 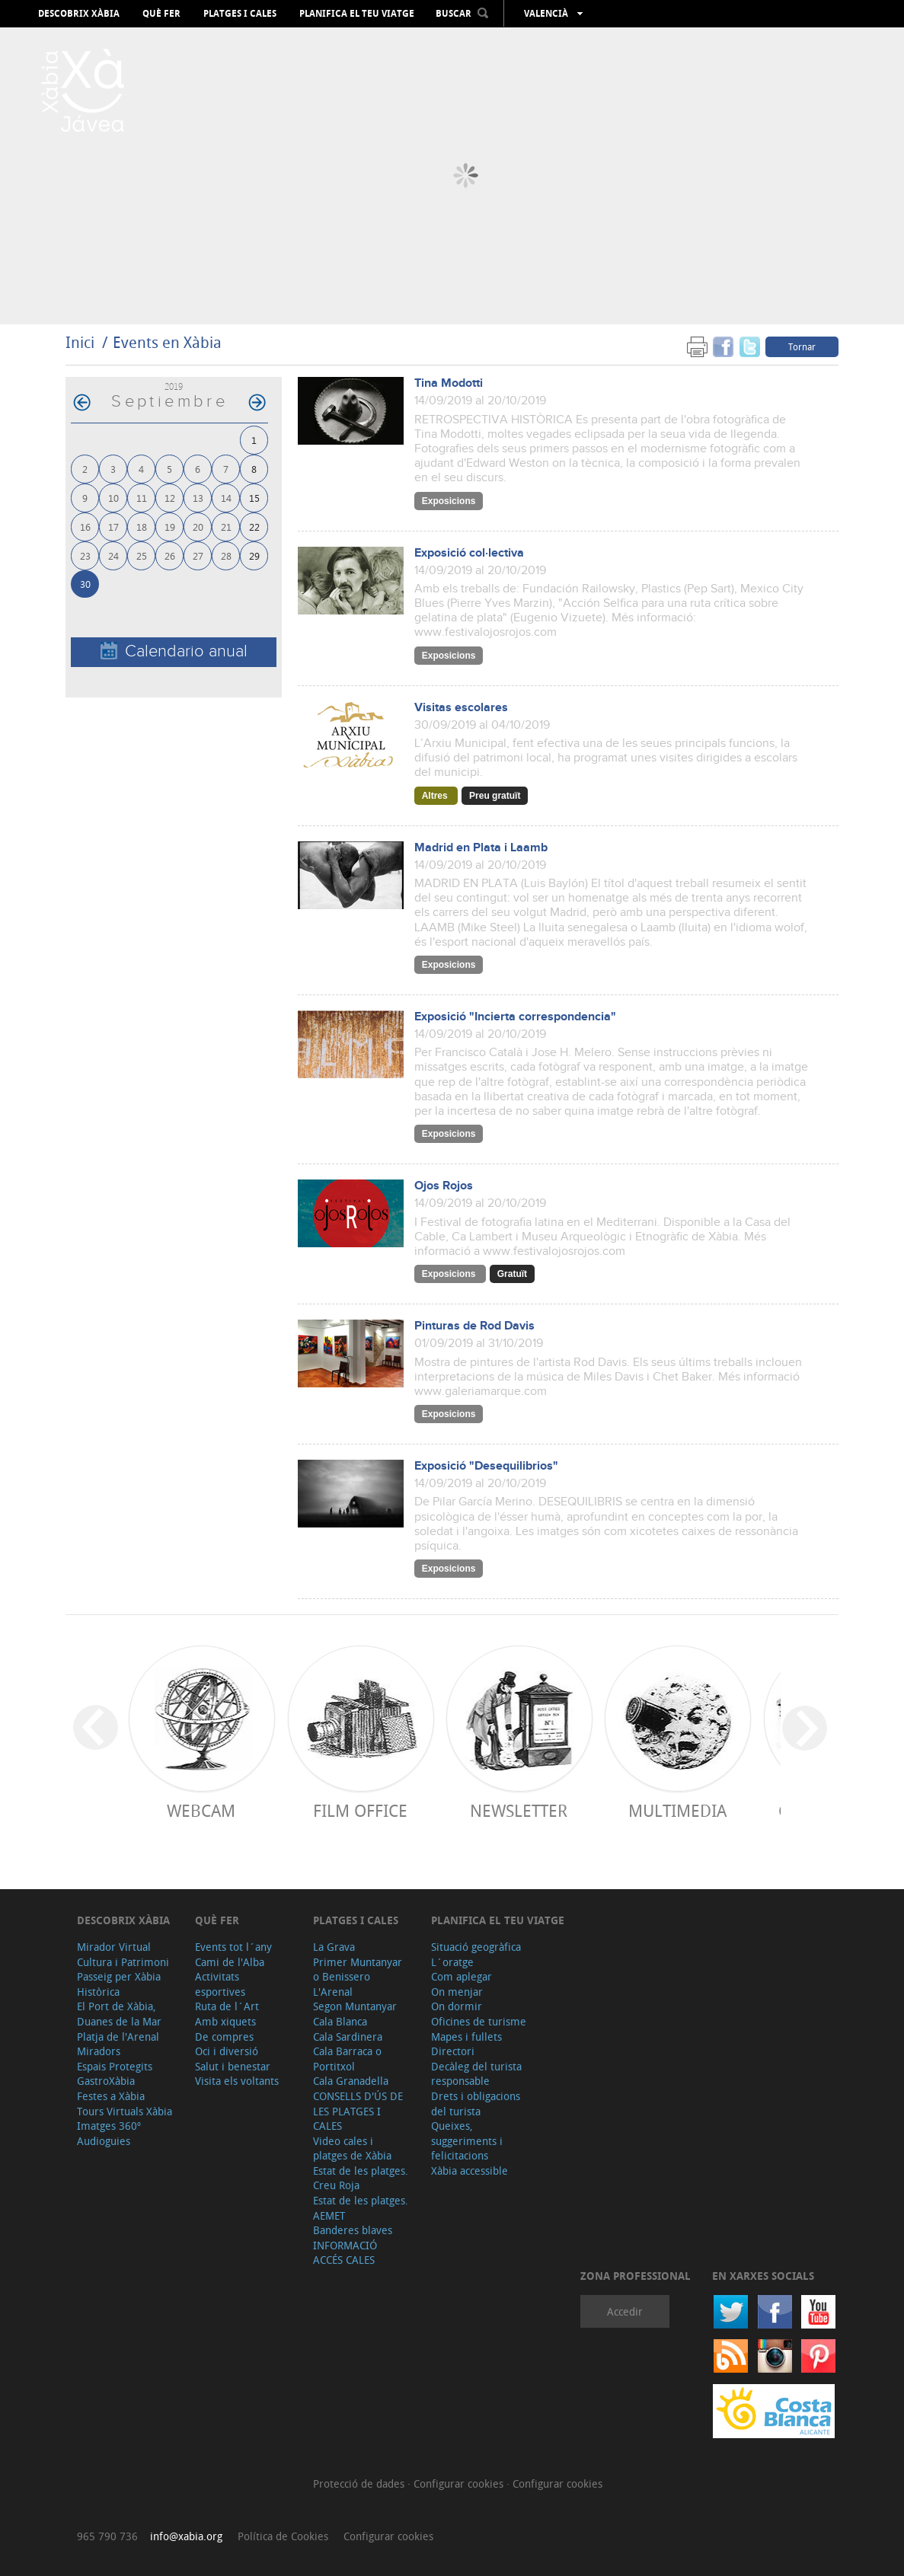 I want to click on 30, so click(x=85, y=583).